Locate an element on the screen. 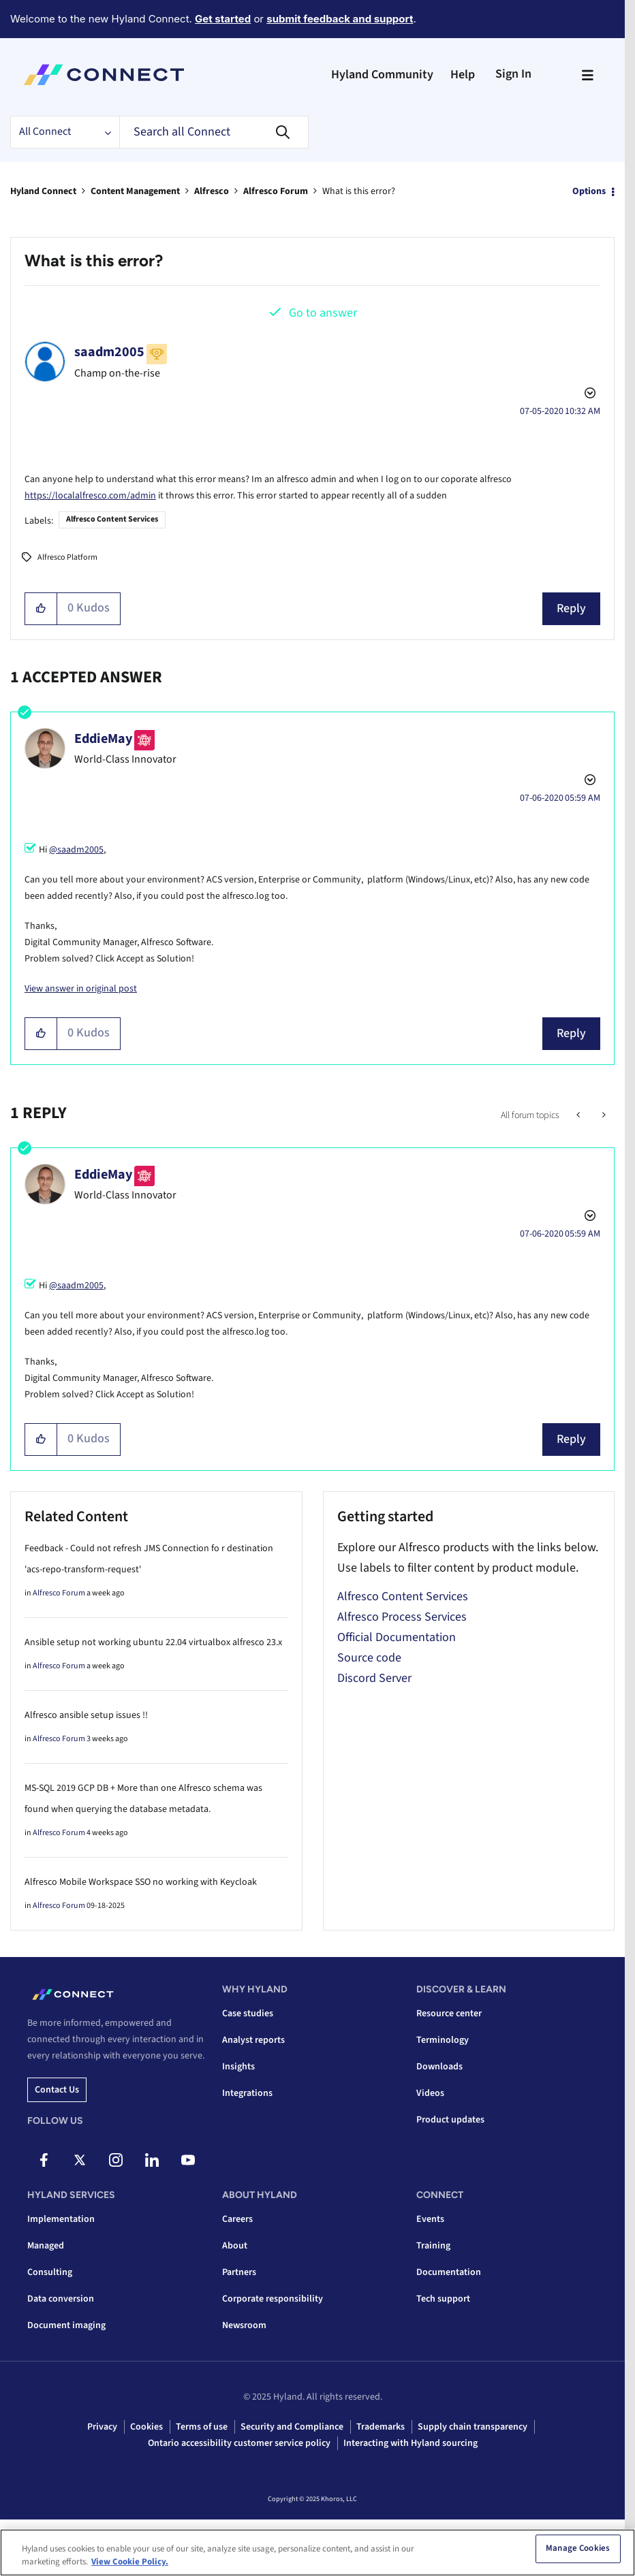  Go to answer is located at coordinates (323, 312).